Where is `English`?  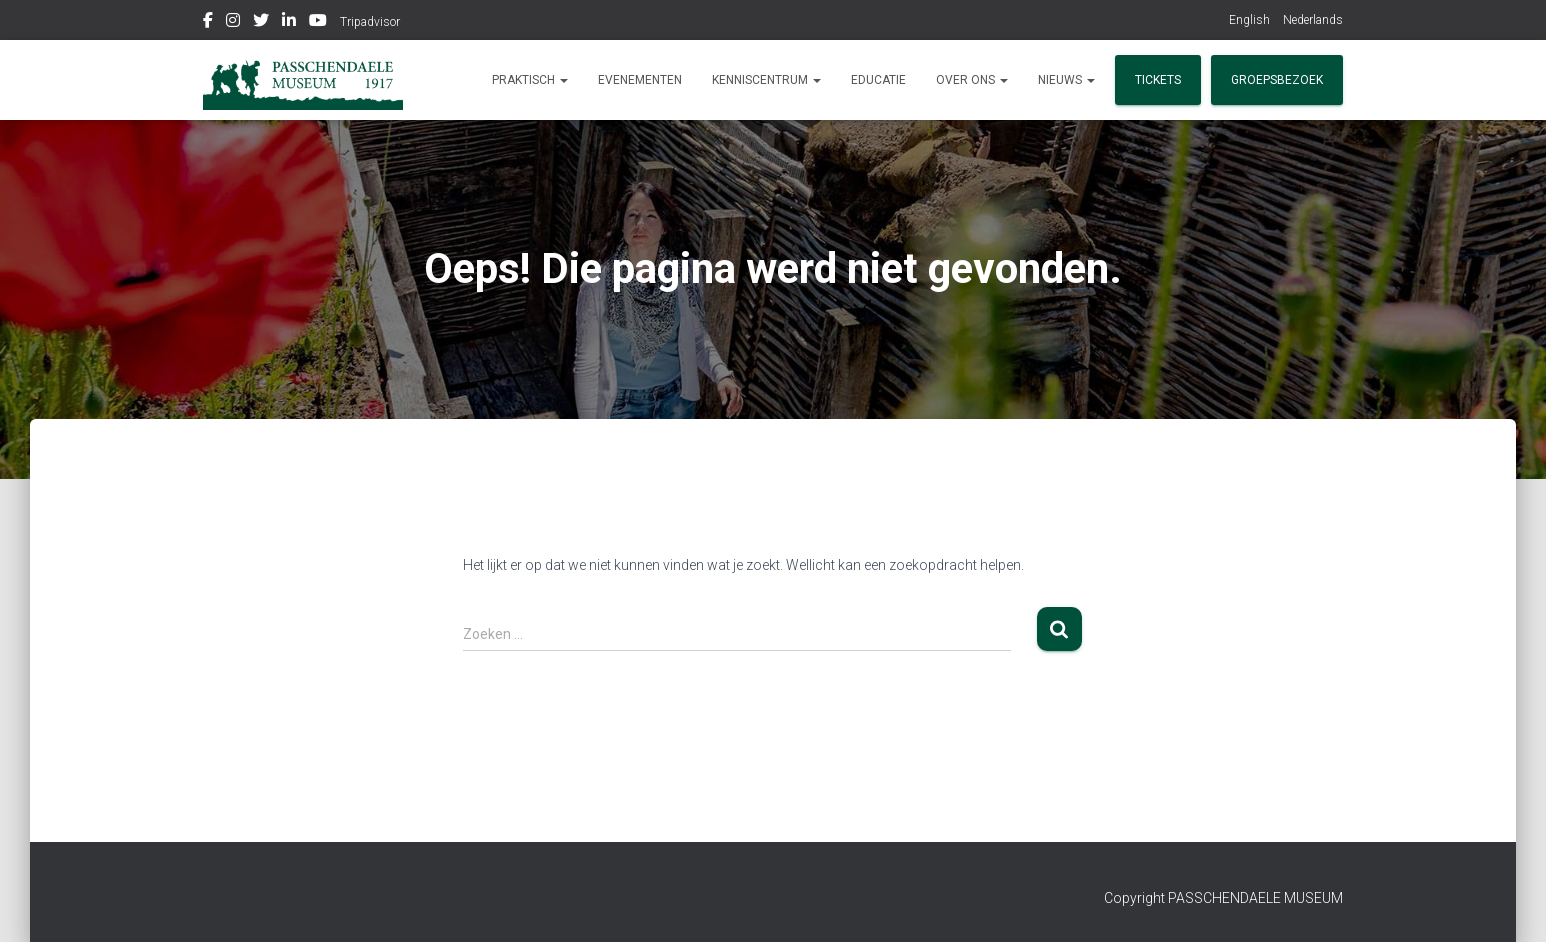 English is located at coordinates (1249, 20).